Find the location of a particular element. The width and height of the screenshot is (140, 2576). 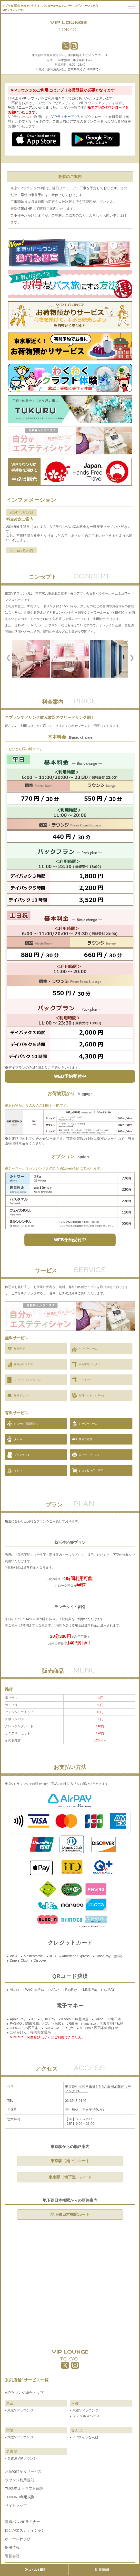

VIPヴィラなんば is located at coordinates (85, 2437).